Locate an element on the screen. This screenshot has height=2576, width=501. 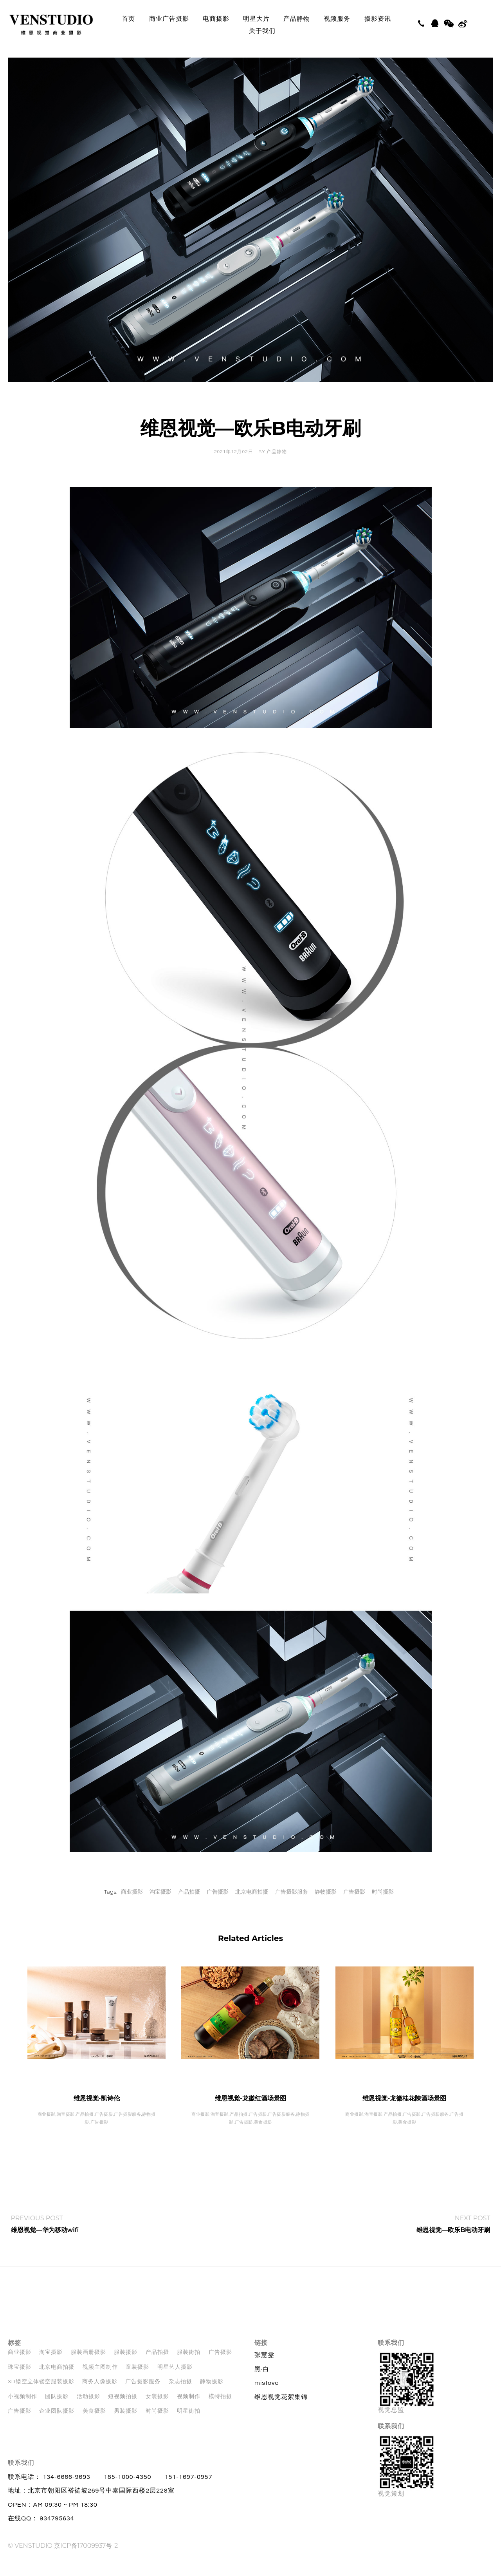
电商摄影 is located at coordinates (216, 18).